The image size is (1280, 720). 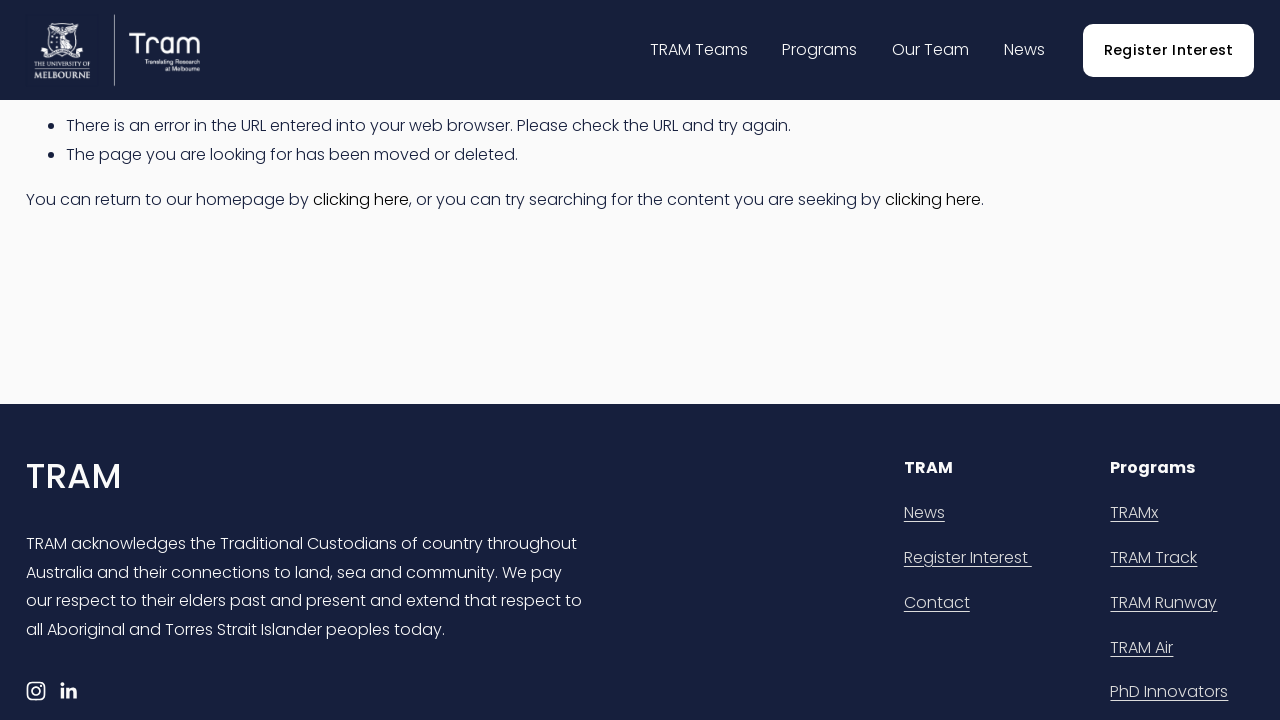 What do you see at coordinates (1169, 691) in the screenshot?
I see `PhD Innovators` at bounding box center [1169, 691].